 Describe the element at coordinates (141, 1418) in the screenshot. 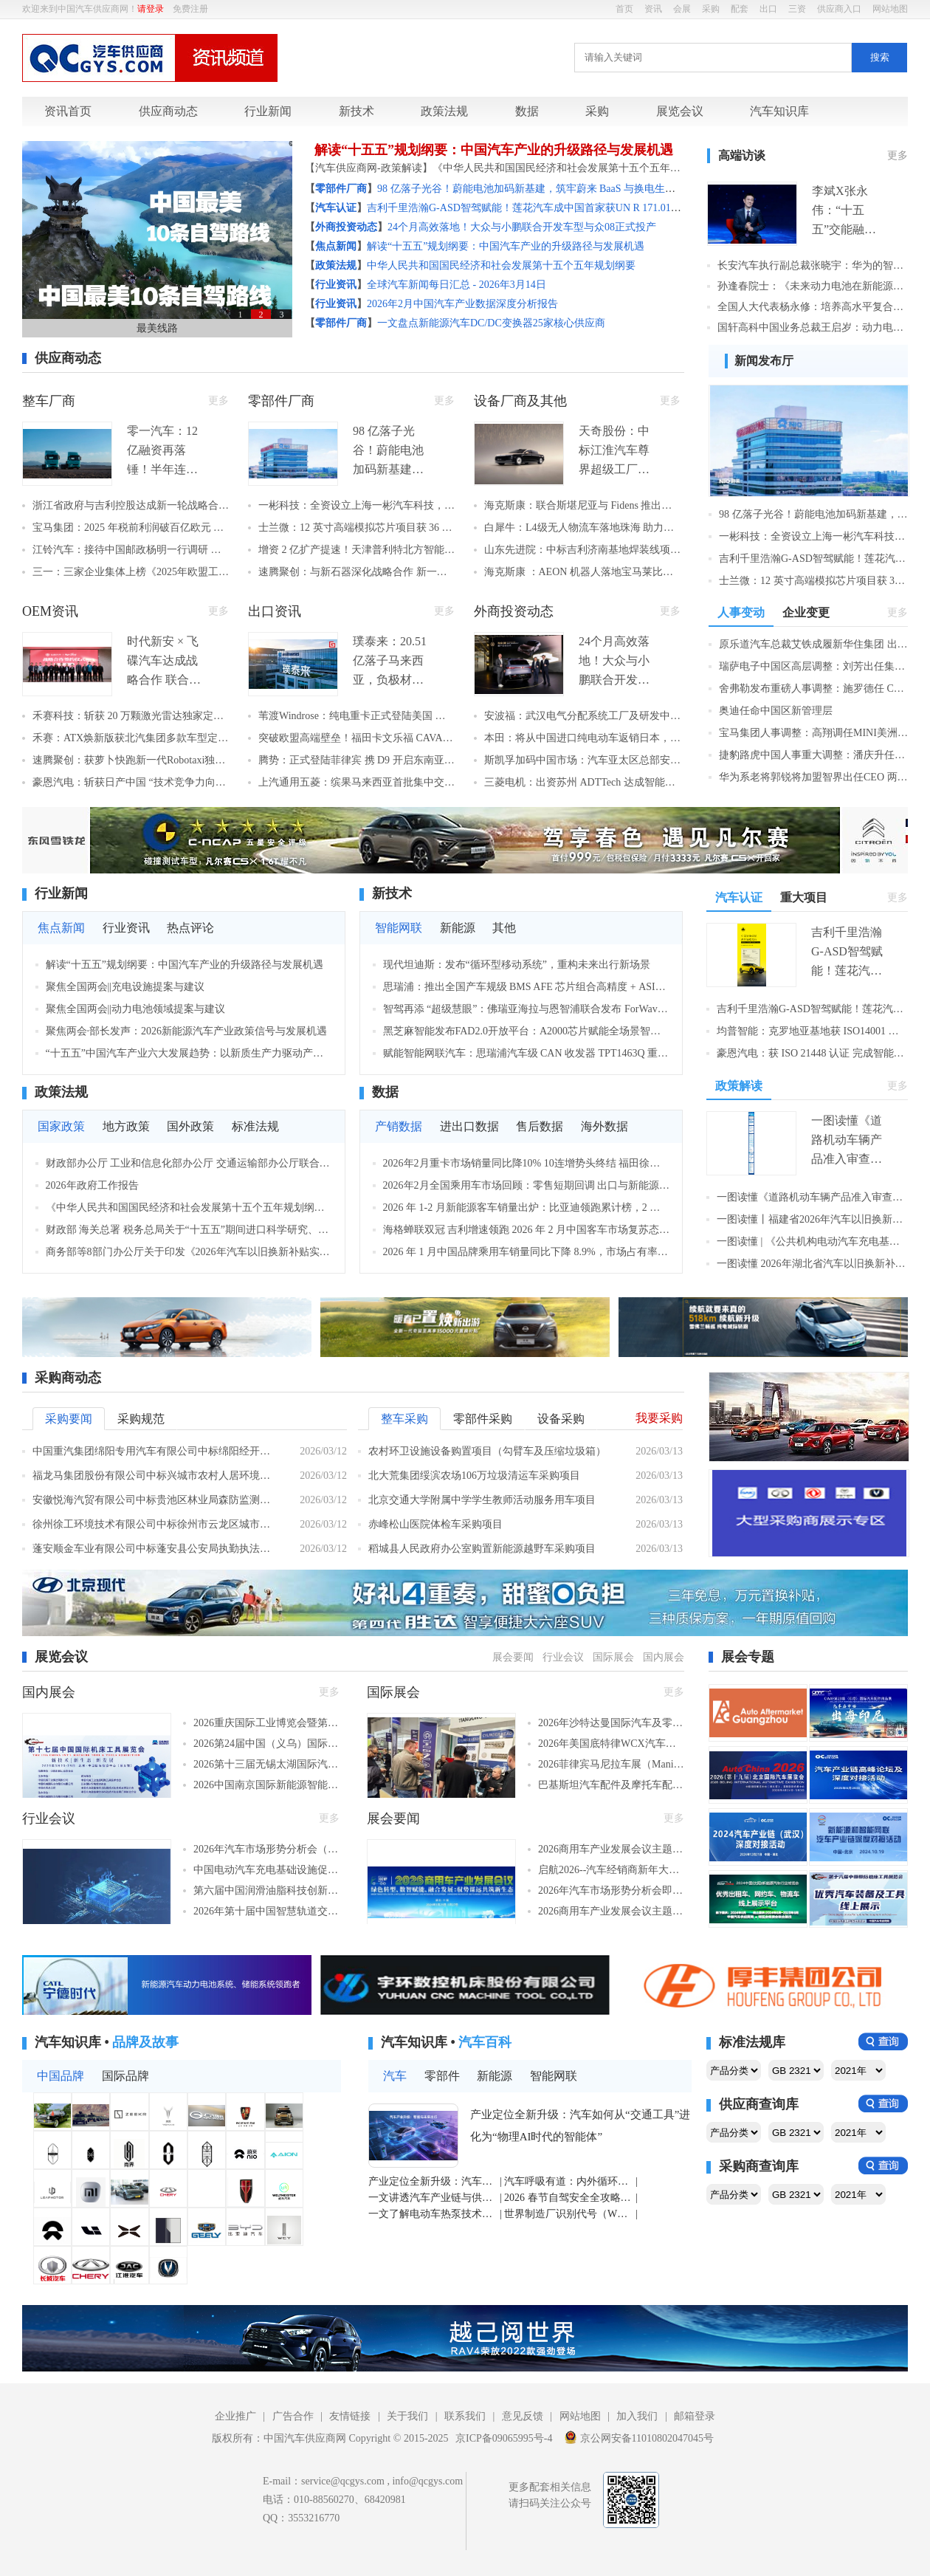

I see `采购规范` at that location.